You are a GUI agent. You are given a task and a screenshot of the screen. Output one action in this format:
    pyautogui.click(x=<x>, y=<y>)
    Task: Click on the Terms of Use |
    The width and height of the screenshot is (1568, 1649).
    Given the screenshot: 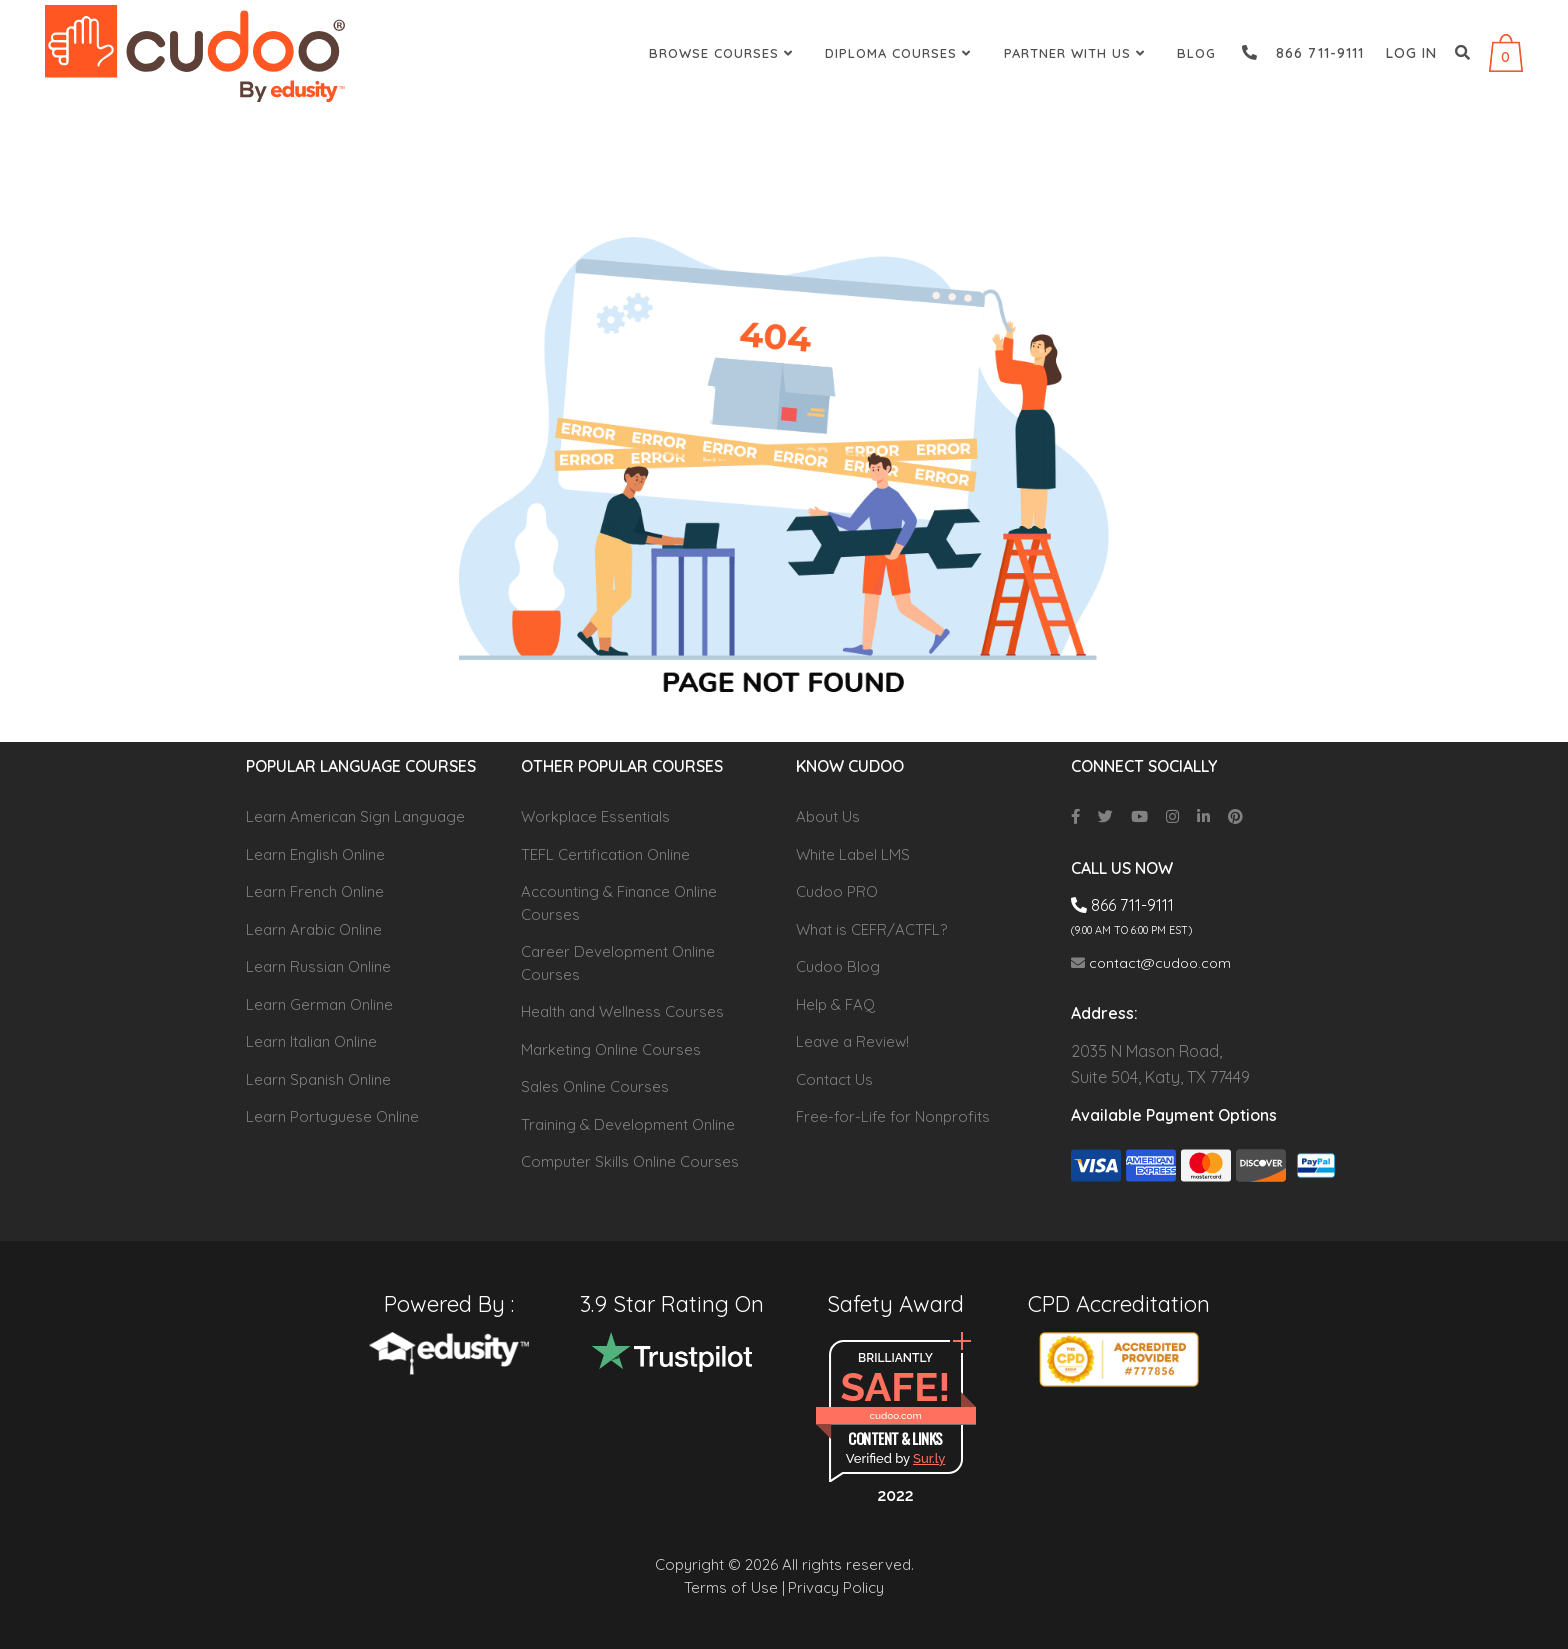 What is the action you would take?
    pyautogui.click(x=734, y=1587)
    